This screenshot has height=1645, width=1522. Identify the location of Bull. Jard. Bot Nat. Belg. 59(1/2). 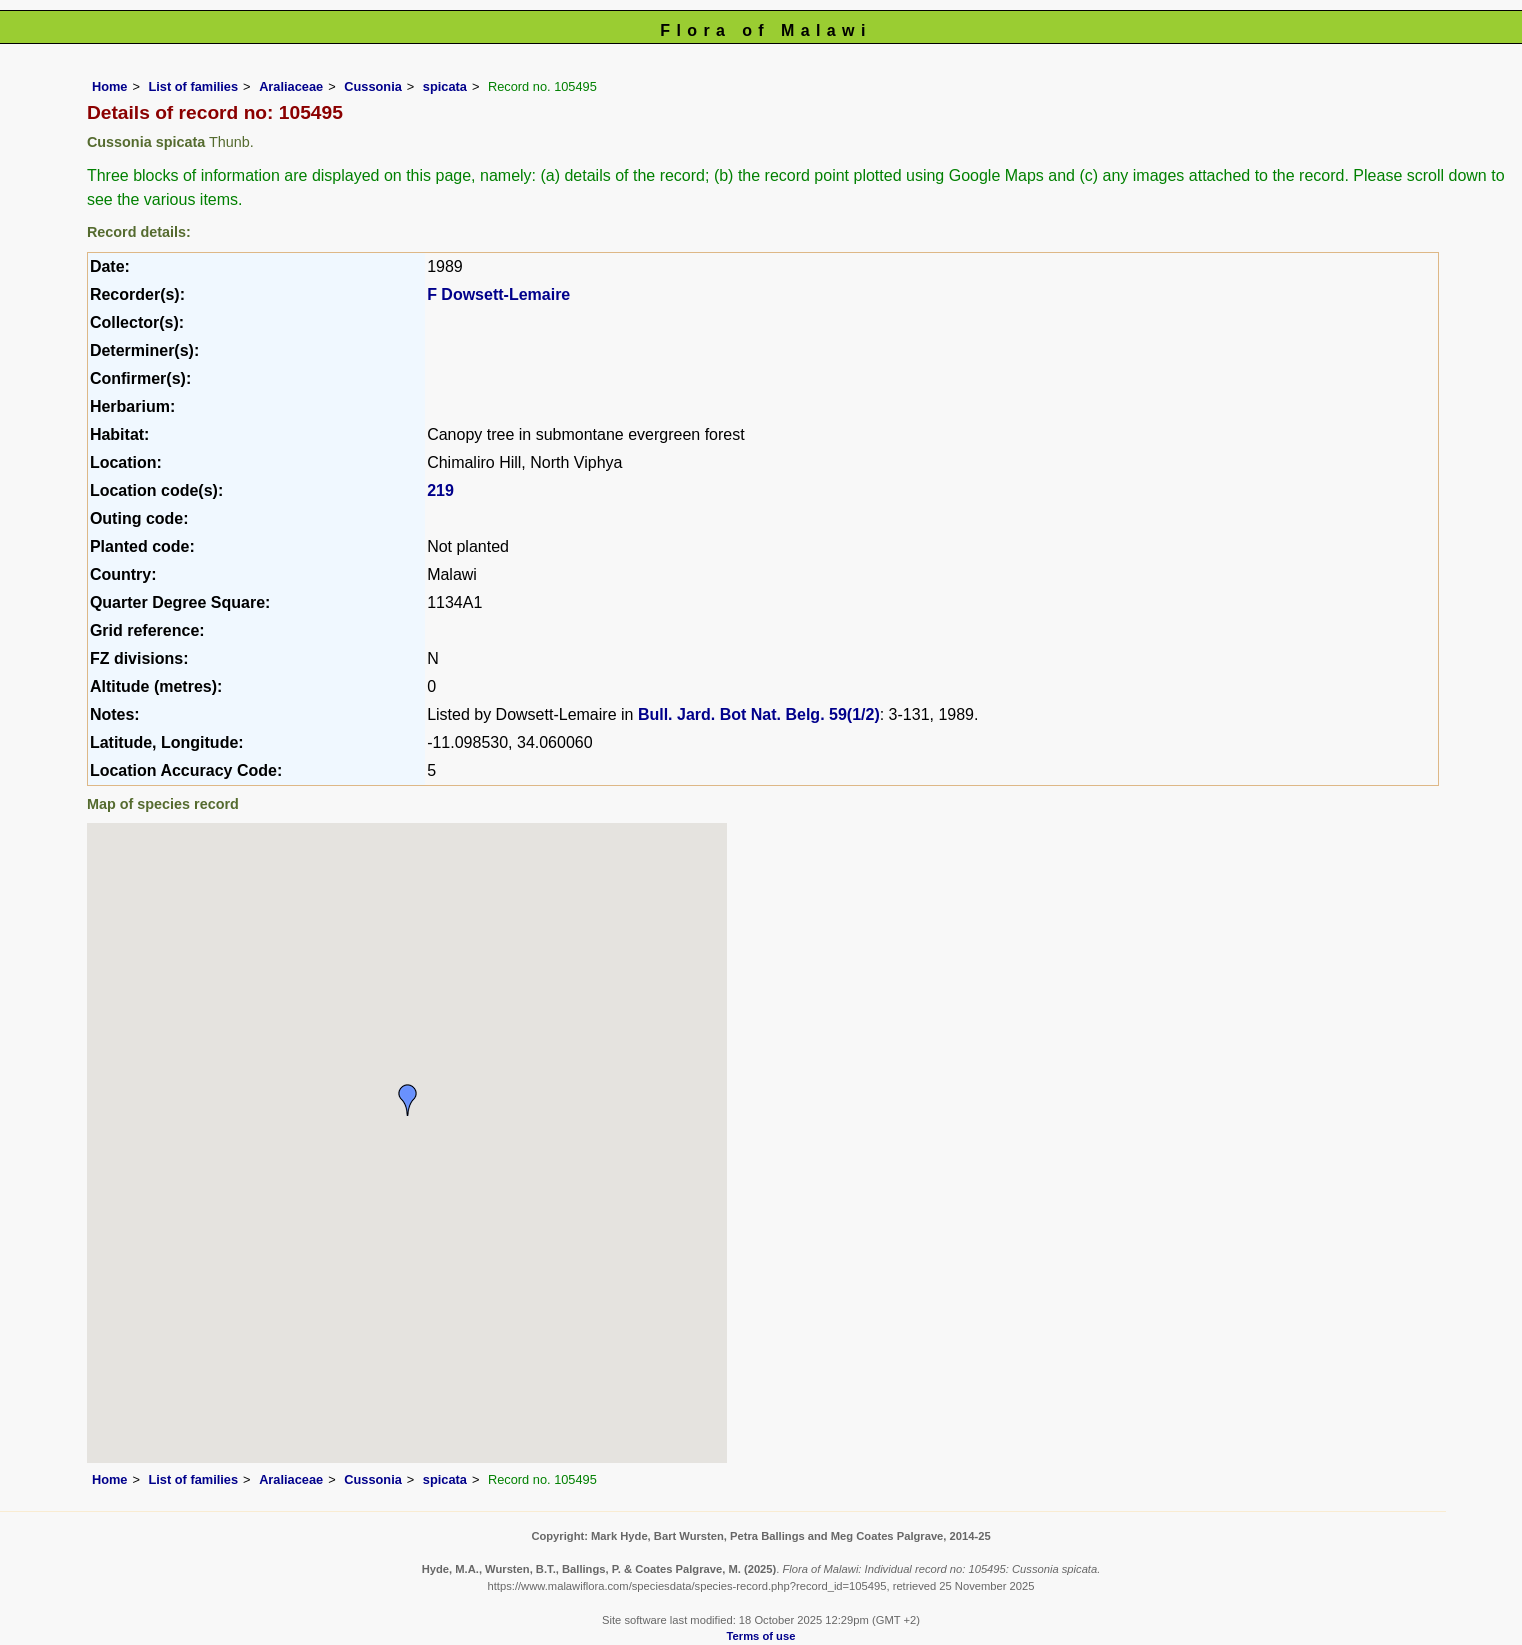
(759, 714).